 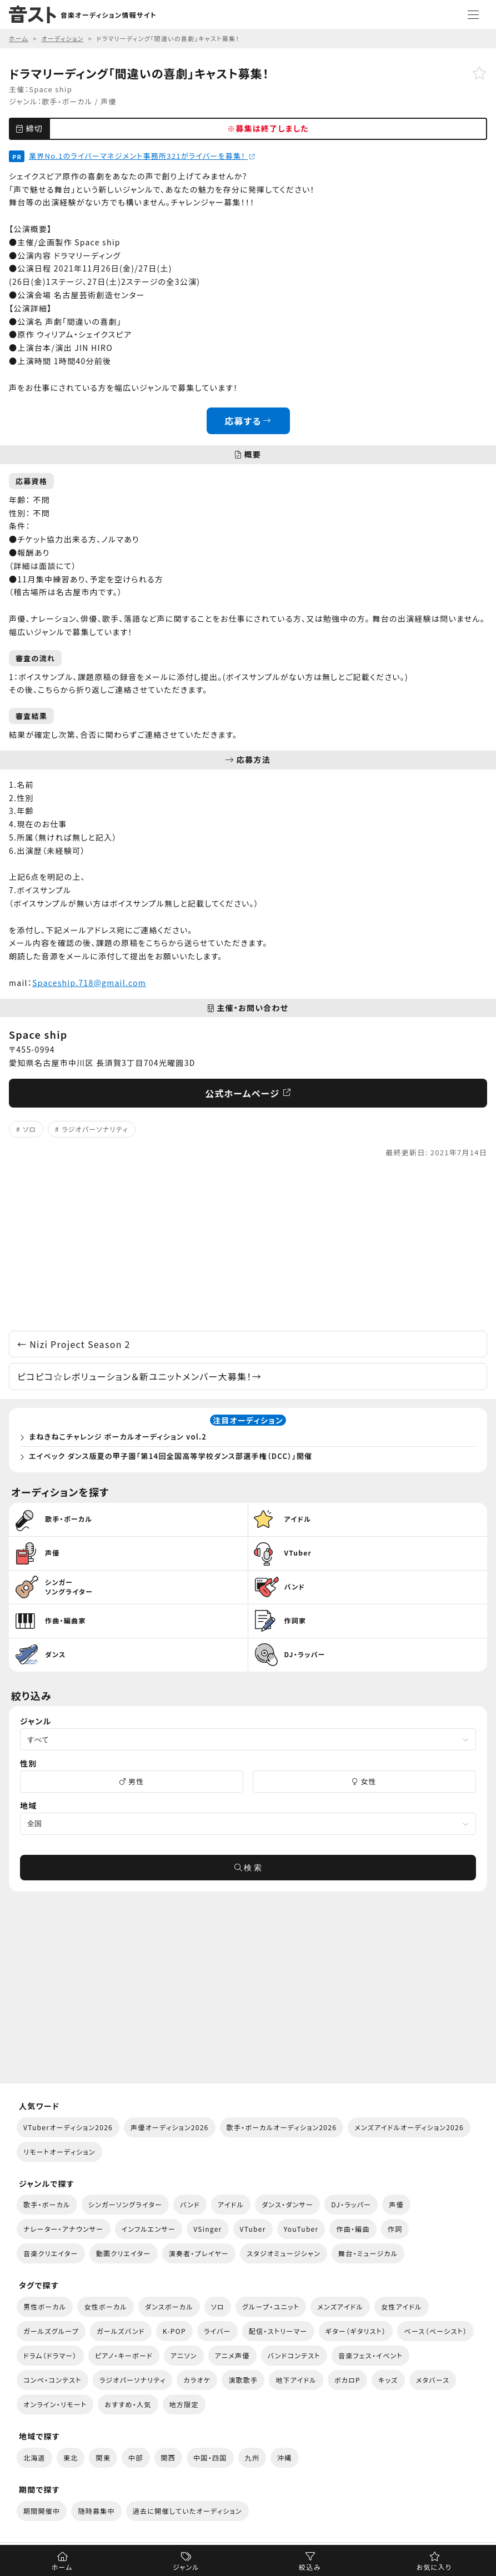 I want to click on 舞台・ミュージカル, so click(x=368, y=2253).